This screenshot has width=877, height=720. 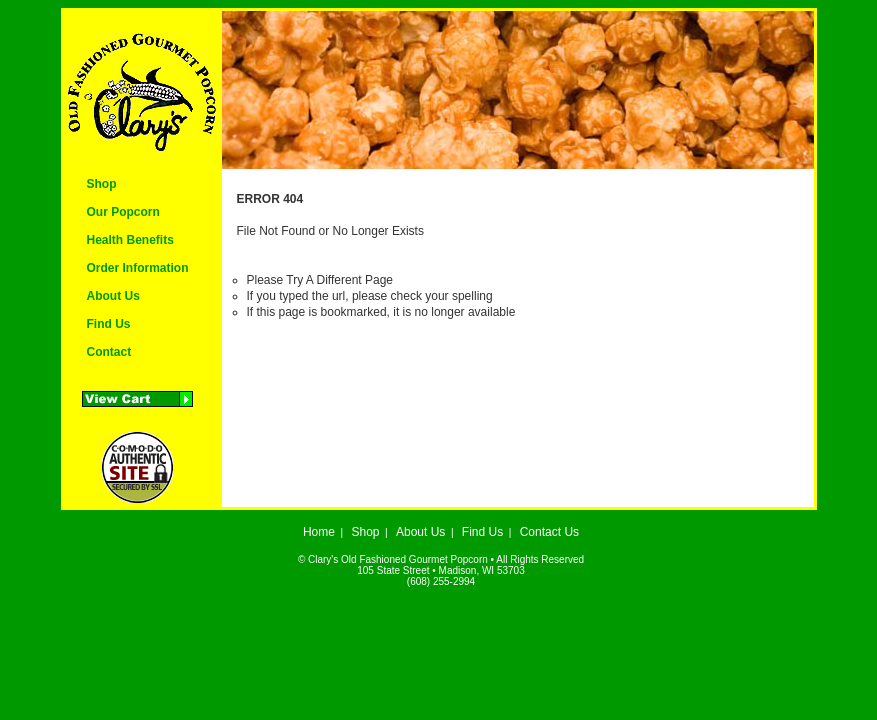 What do you see at coordinates (109, 324) in the screenshot?
I see `Find Us` at bounding box center [109, 324].